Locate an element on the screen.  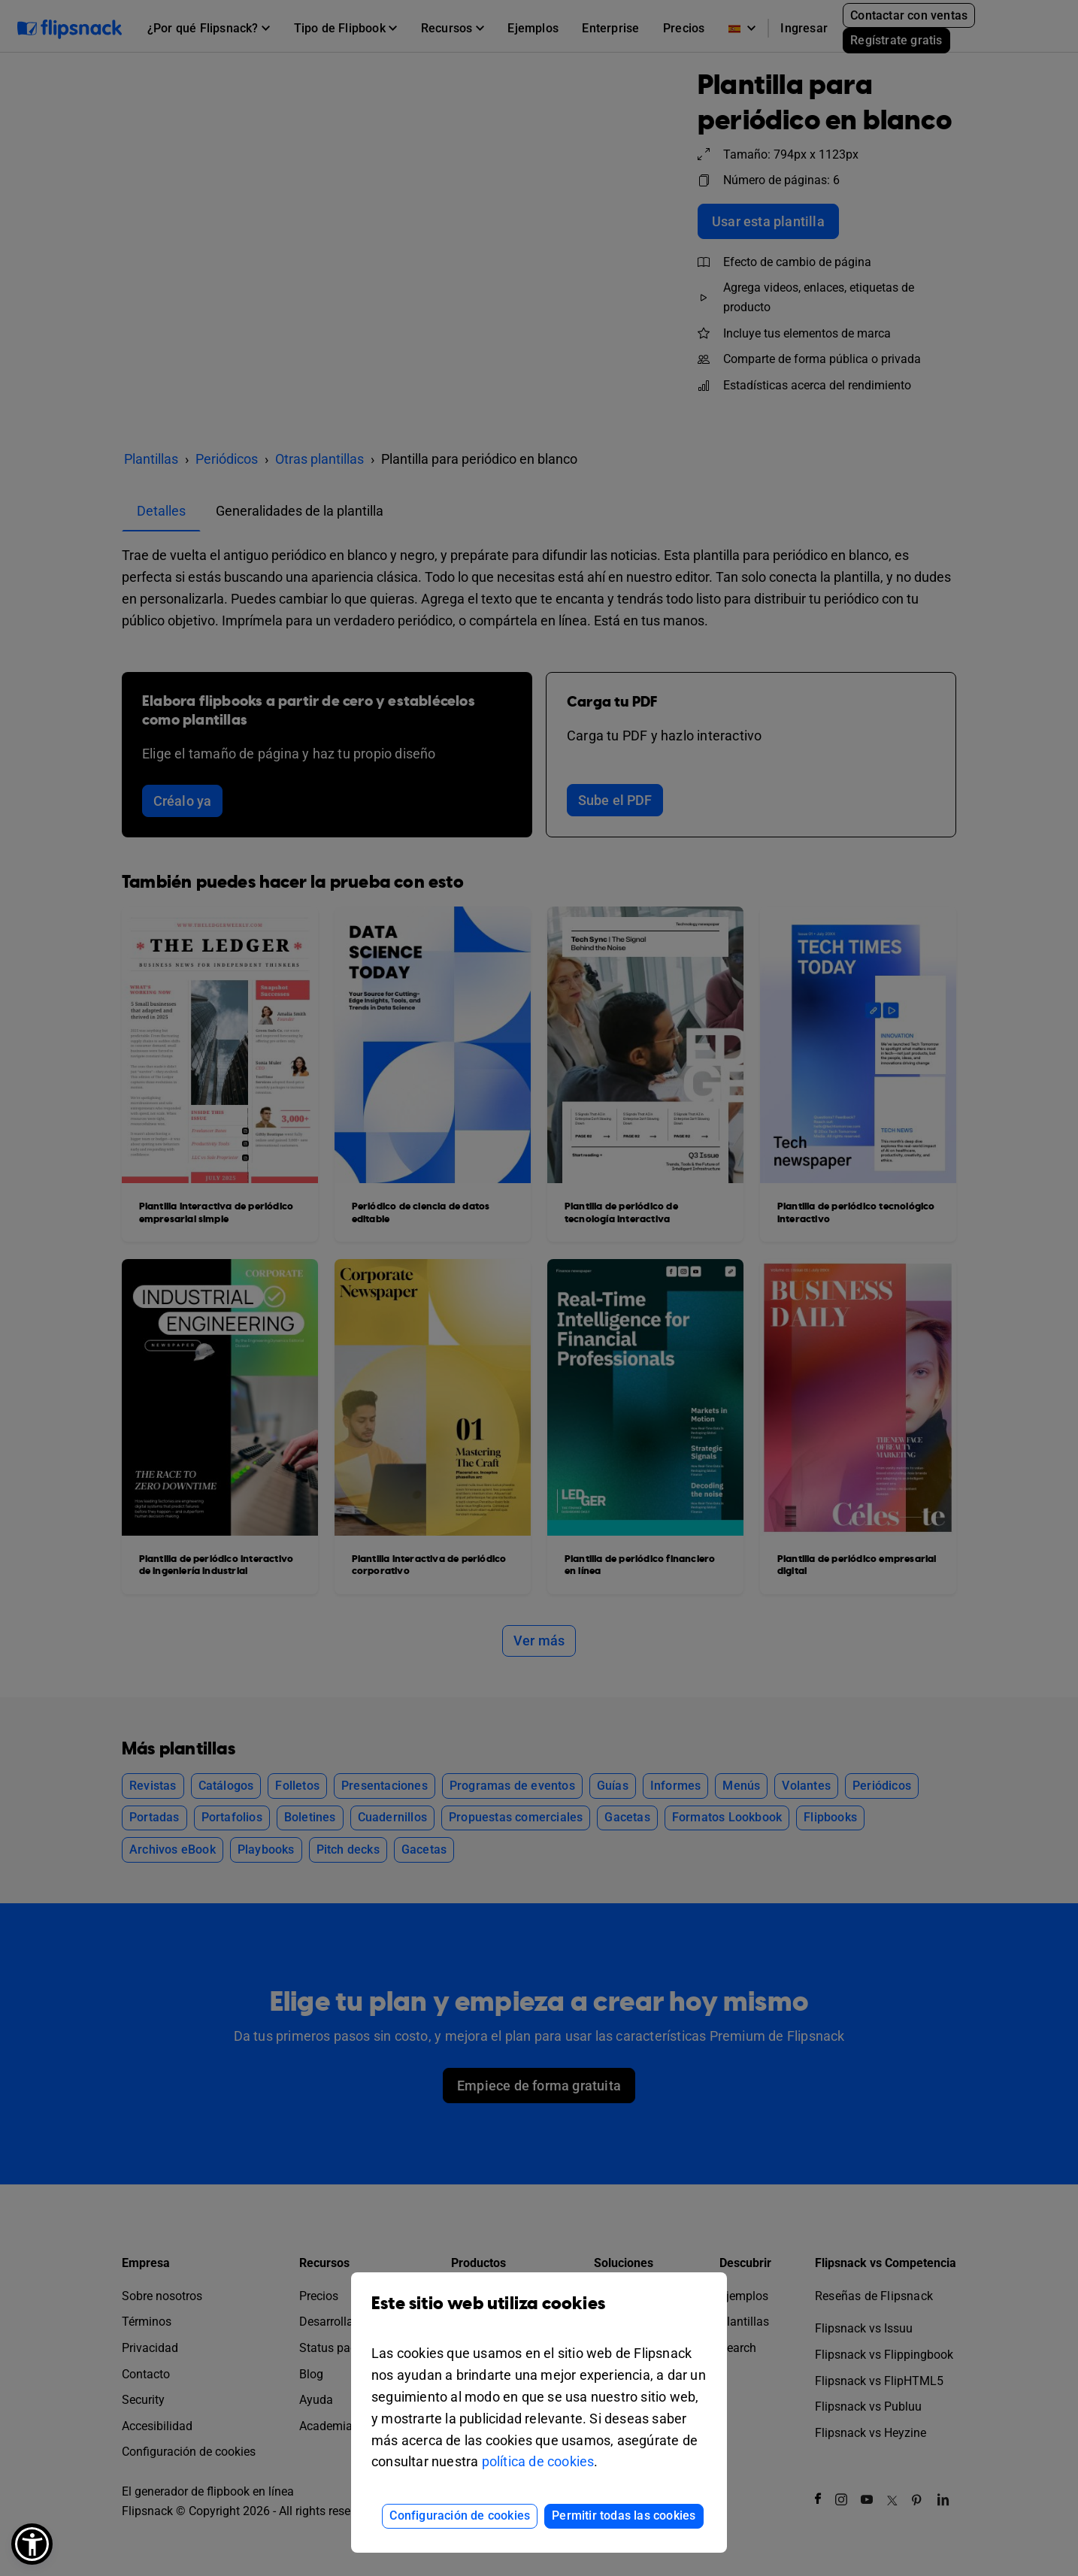
[button] is located at coordinates (32, 2544).